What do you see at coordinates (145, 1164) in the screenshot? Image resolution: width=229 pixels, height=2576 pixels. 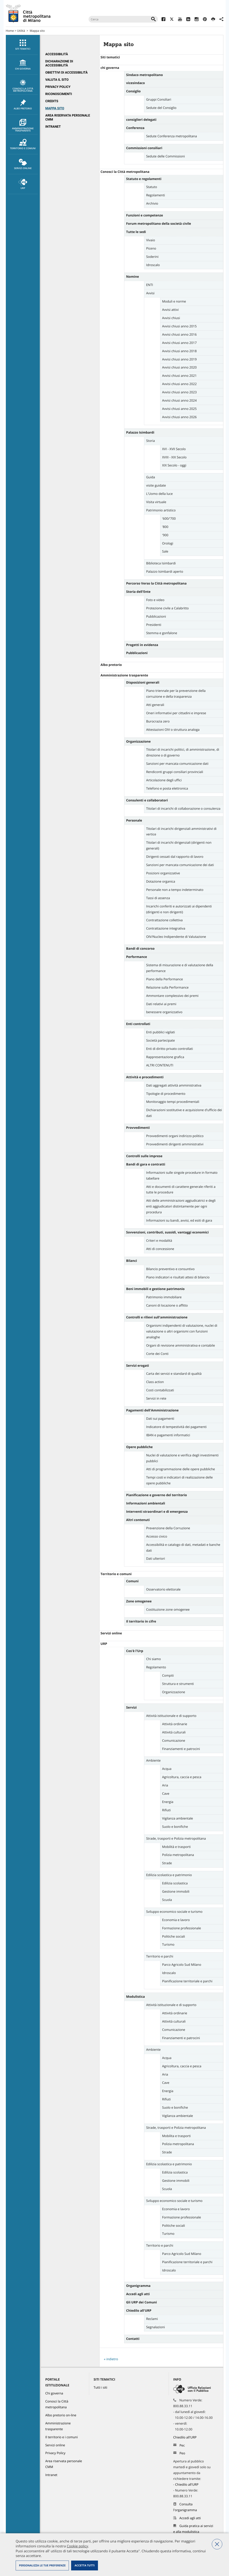 I see `Bandi di gara e contratti` at bounding box center [145, 1164].